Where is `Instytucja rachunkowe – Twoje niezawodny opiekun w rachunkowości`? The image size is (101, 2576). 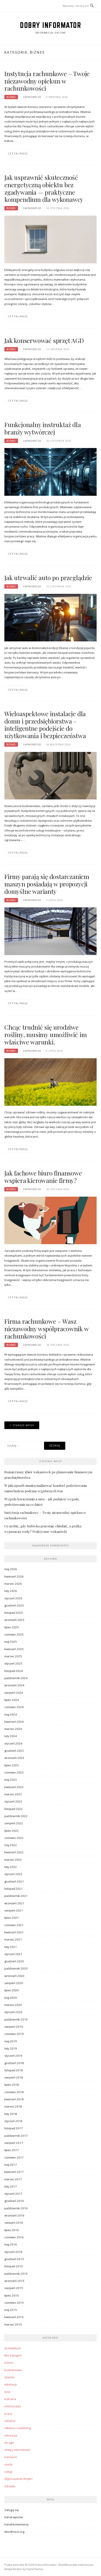 Instytucja rachunkowe – Twoje niezawodny opiekun w rachunkowości is located at coordinates (47, 81).